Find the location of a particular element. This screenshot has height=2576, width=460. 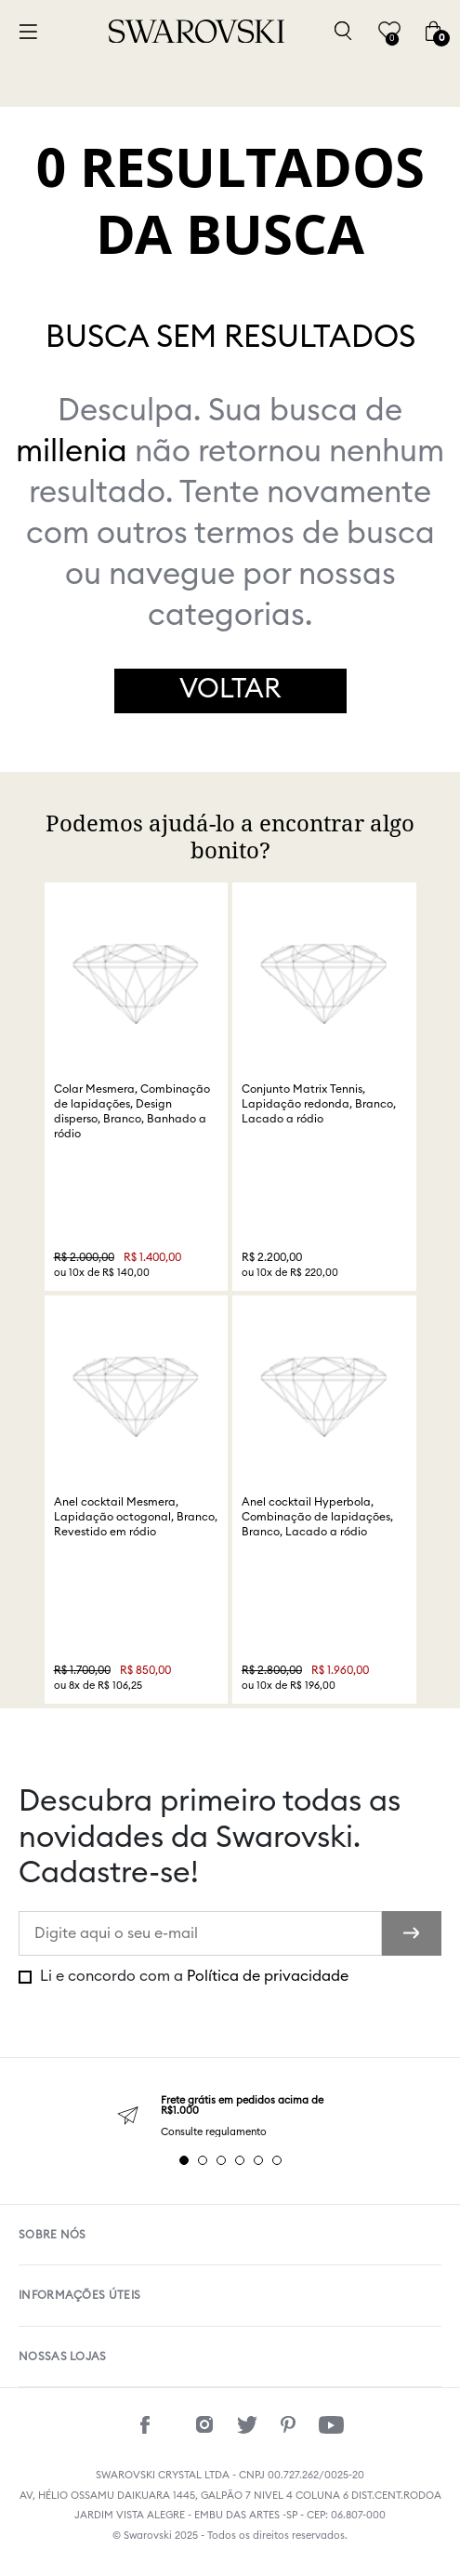

5 [tab] is located at coordinates (258, 2160).